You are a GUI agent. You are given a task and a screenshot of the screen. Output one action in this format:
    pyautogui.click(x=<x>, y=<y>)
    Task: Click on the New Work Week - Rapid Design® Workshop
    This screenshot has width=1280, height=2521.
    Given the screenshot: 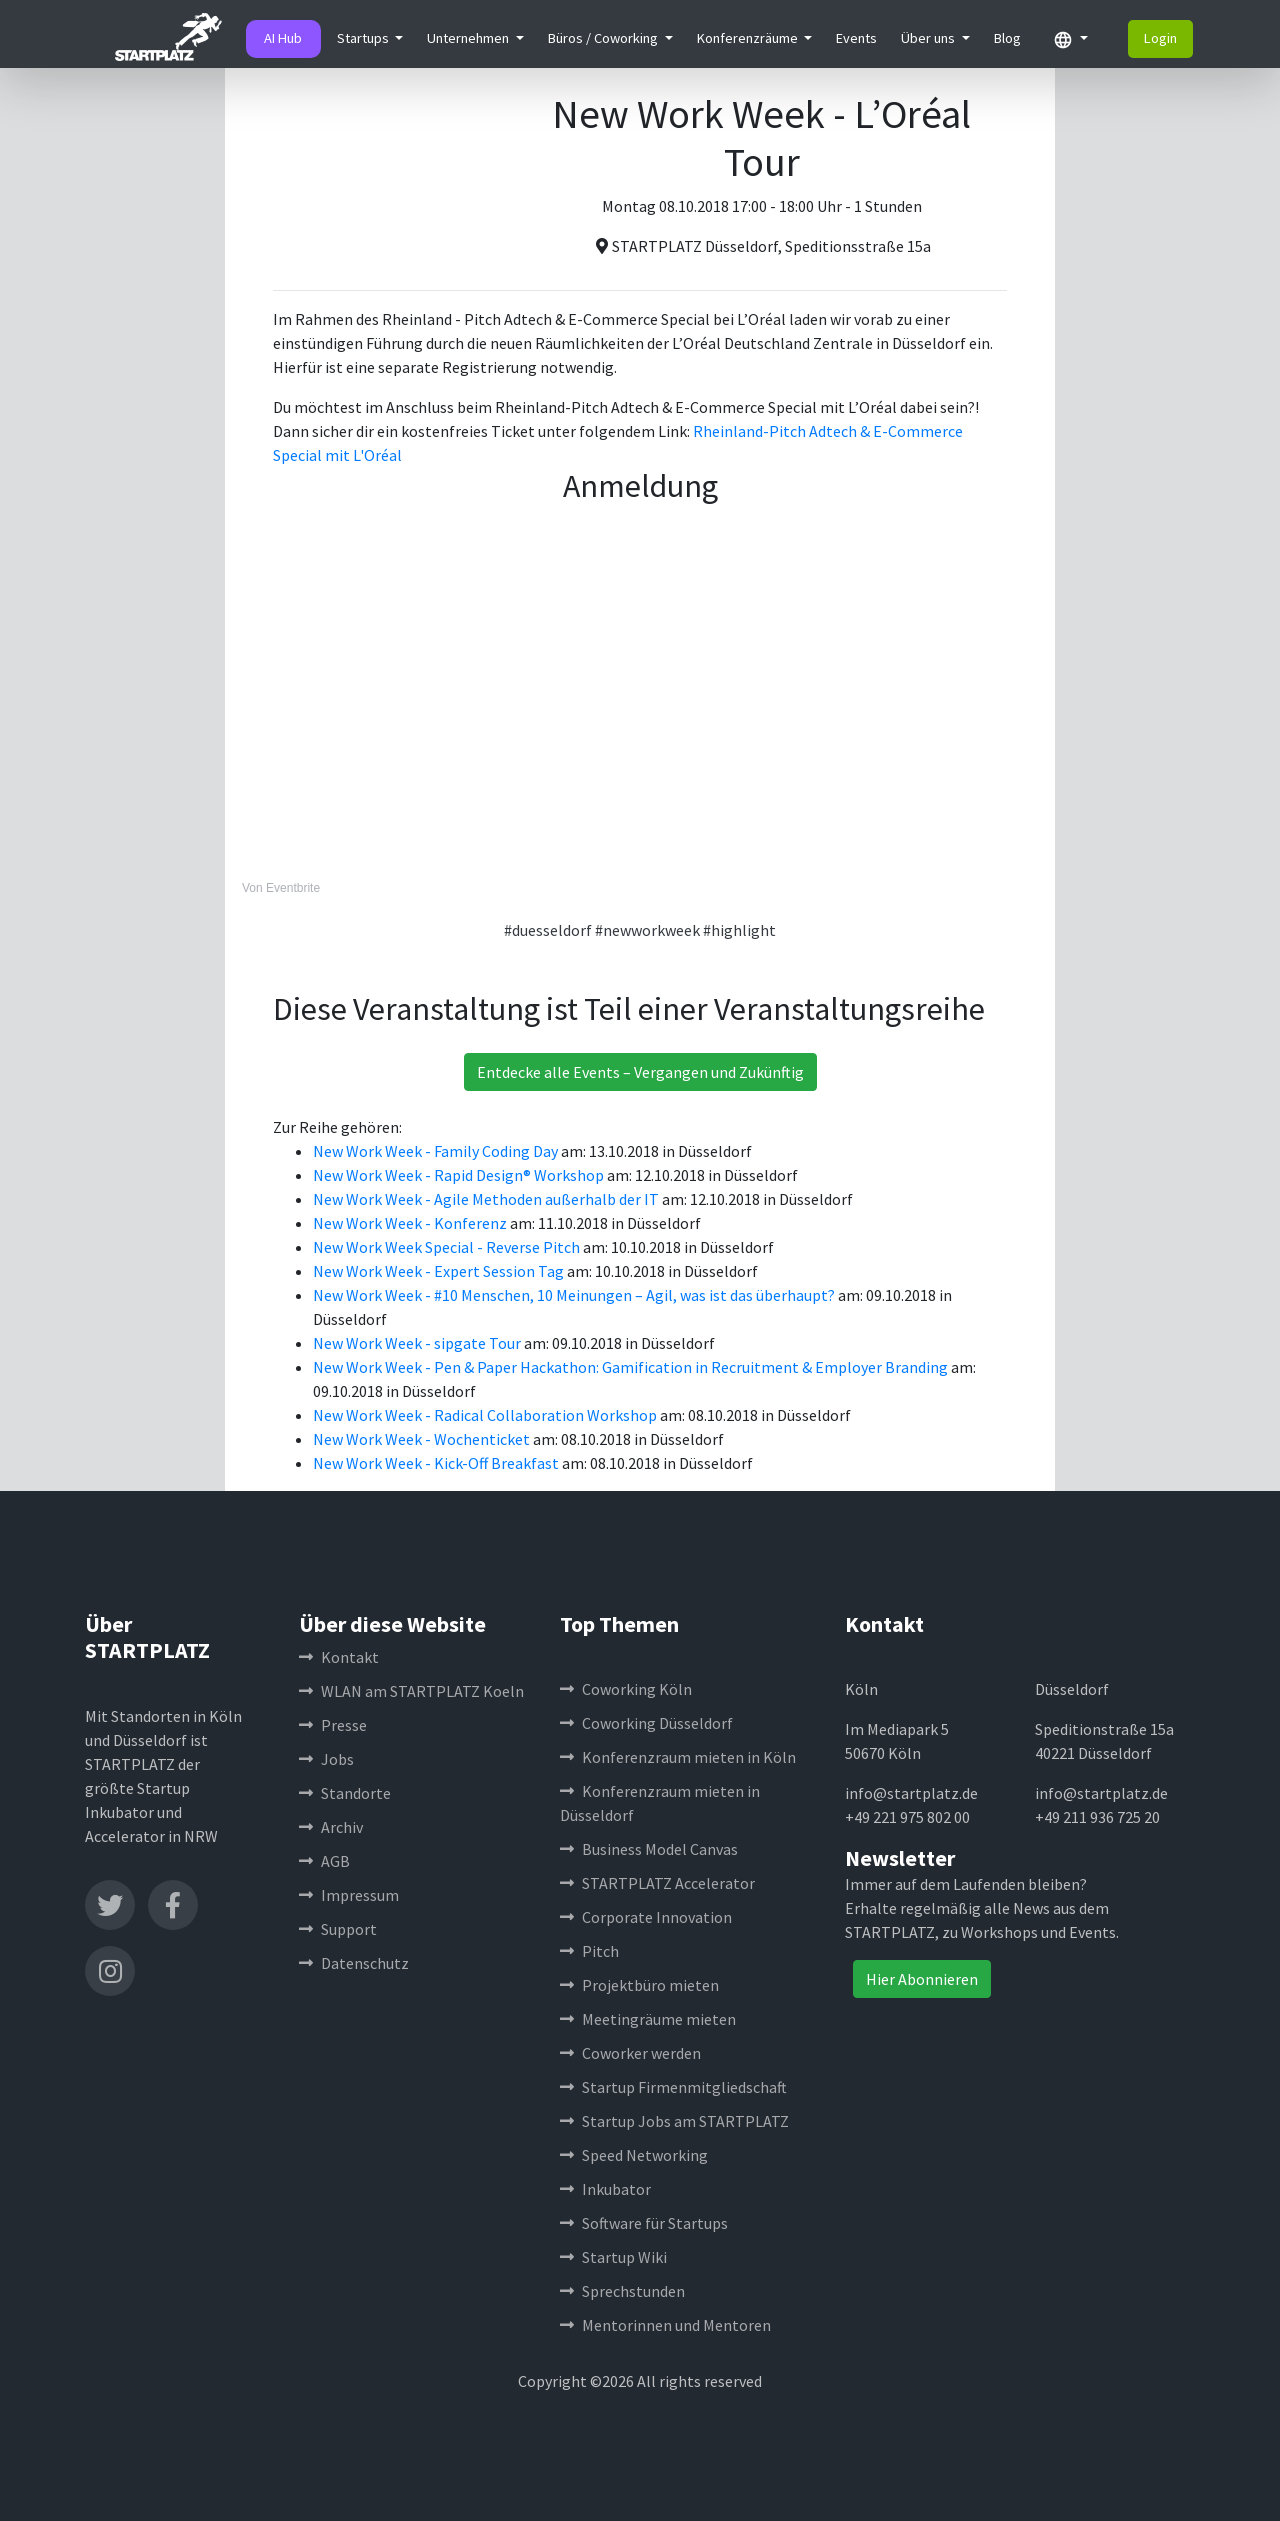 What is the action you would take?
    pyautogui.click(x=460, y=1175)
    